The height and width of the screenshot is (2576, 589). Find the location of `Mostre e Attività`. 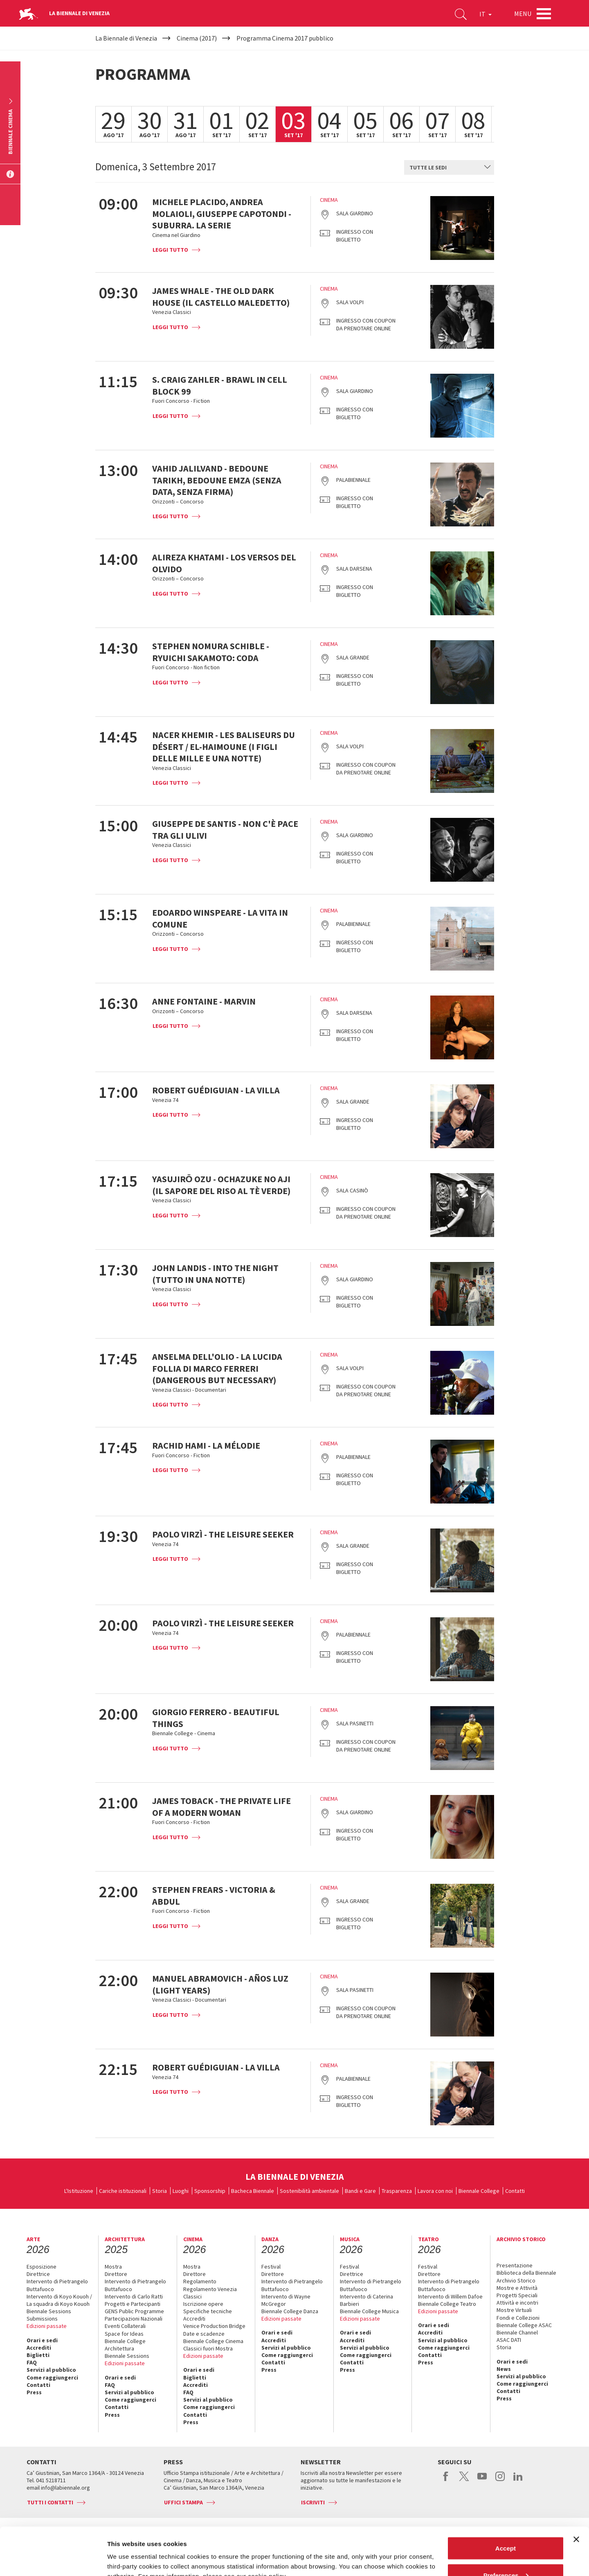

Mostre e Attività is located at coordinates (517, 2288).